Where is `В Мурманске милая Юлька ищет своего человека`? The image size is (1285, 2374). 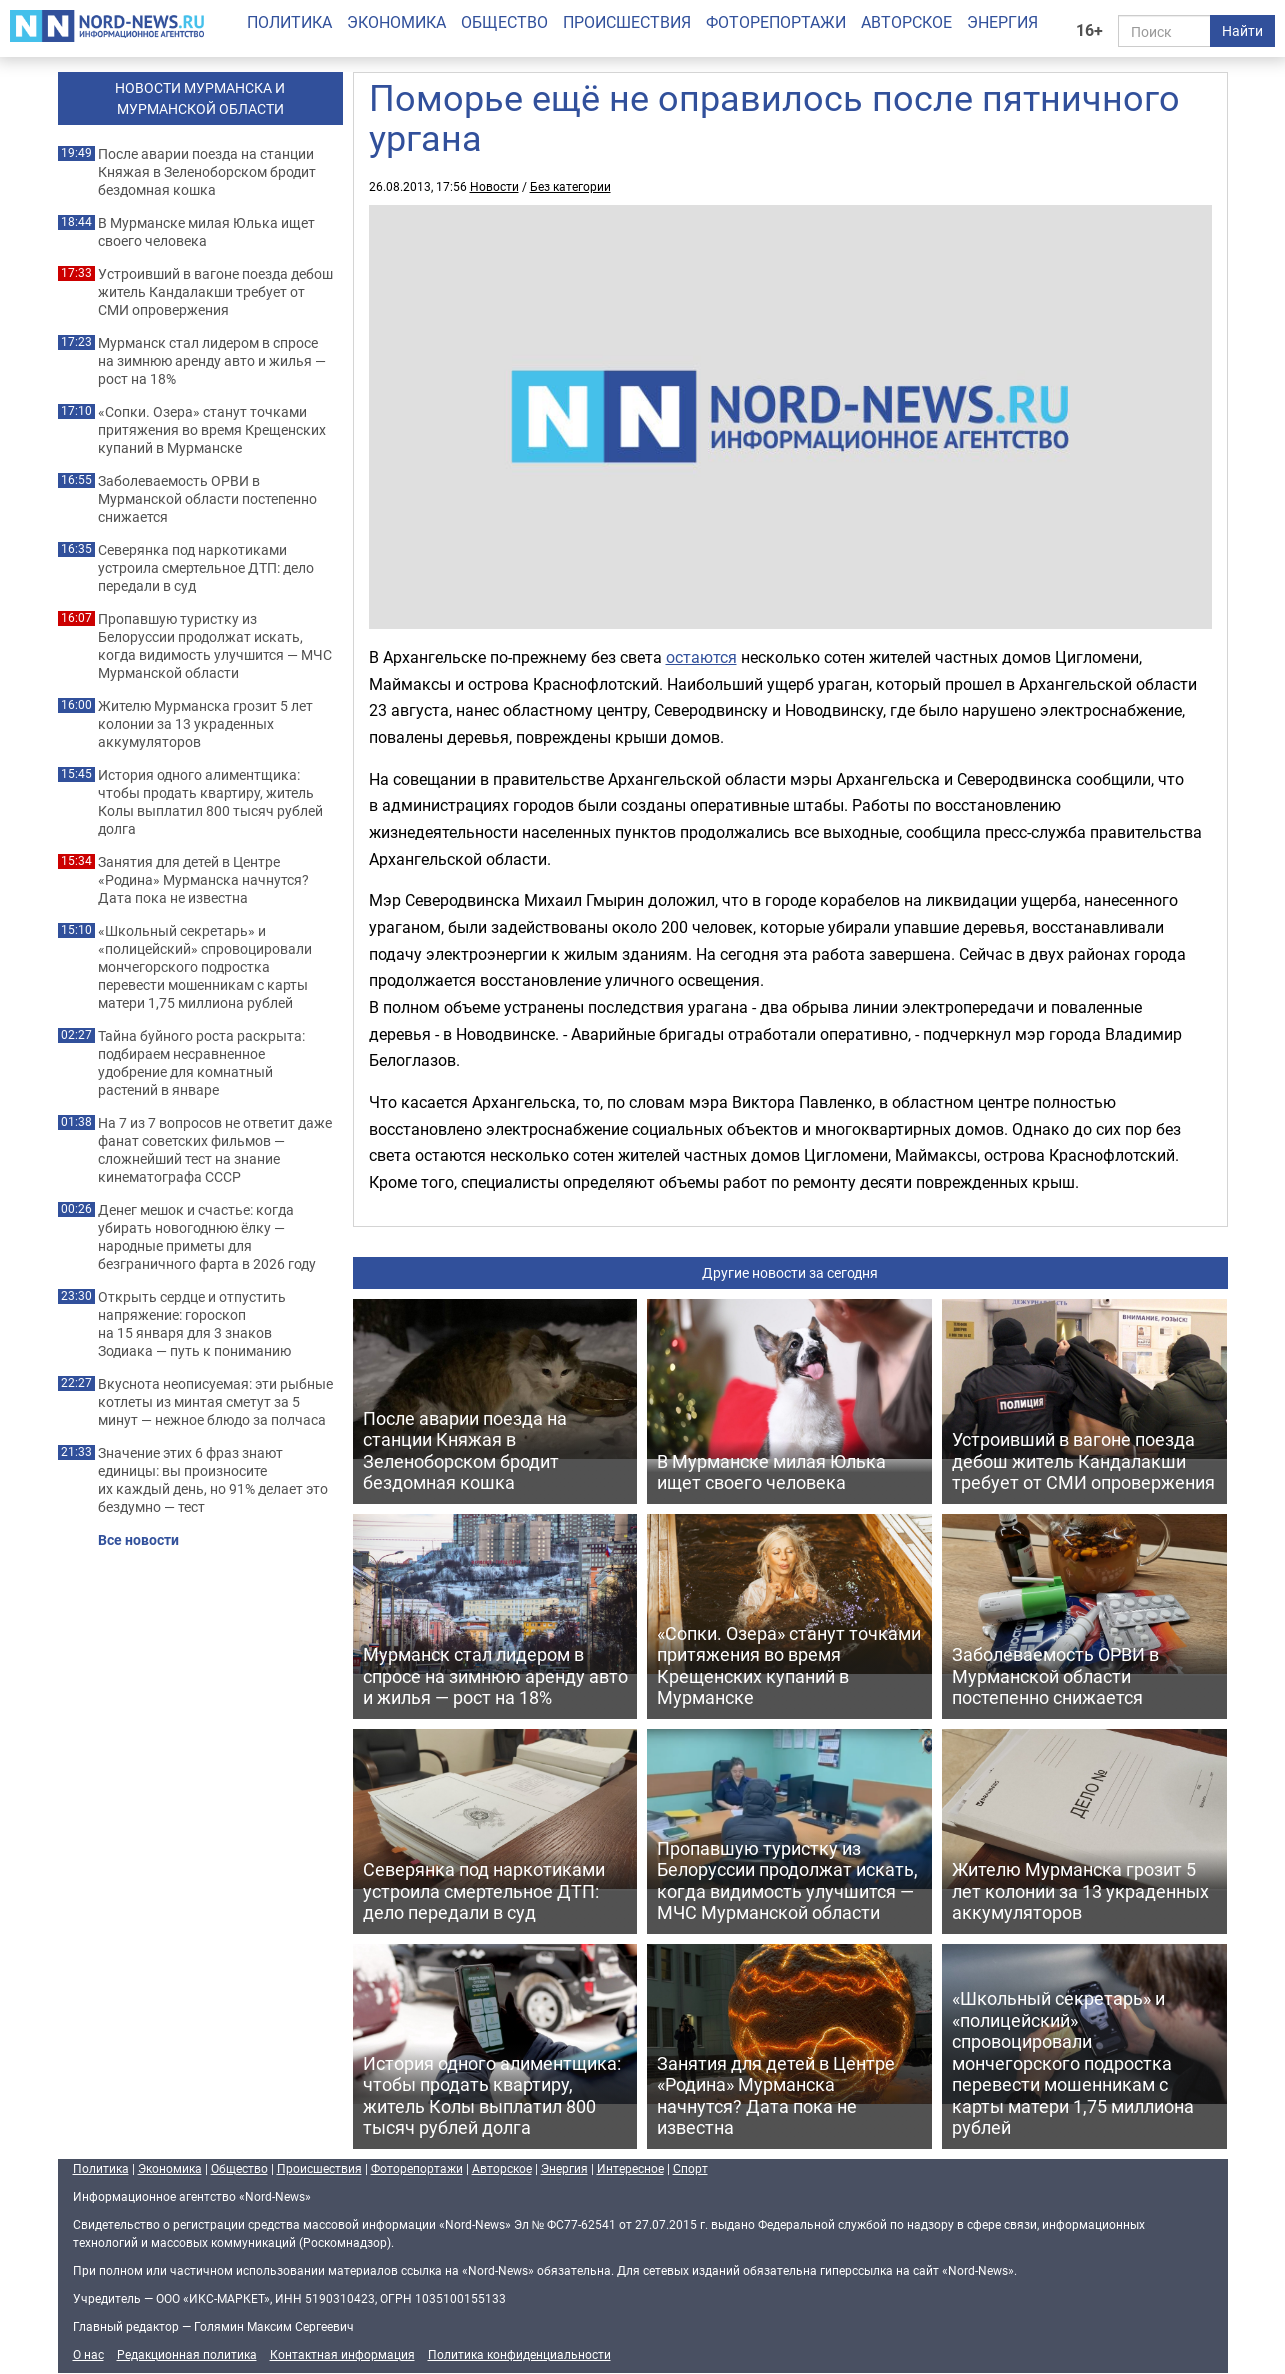 В Мурманске милая Юлька ищет своего человека is located at coordinates (206, 232).